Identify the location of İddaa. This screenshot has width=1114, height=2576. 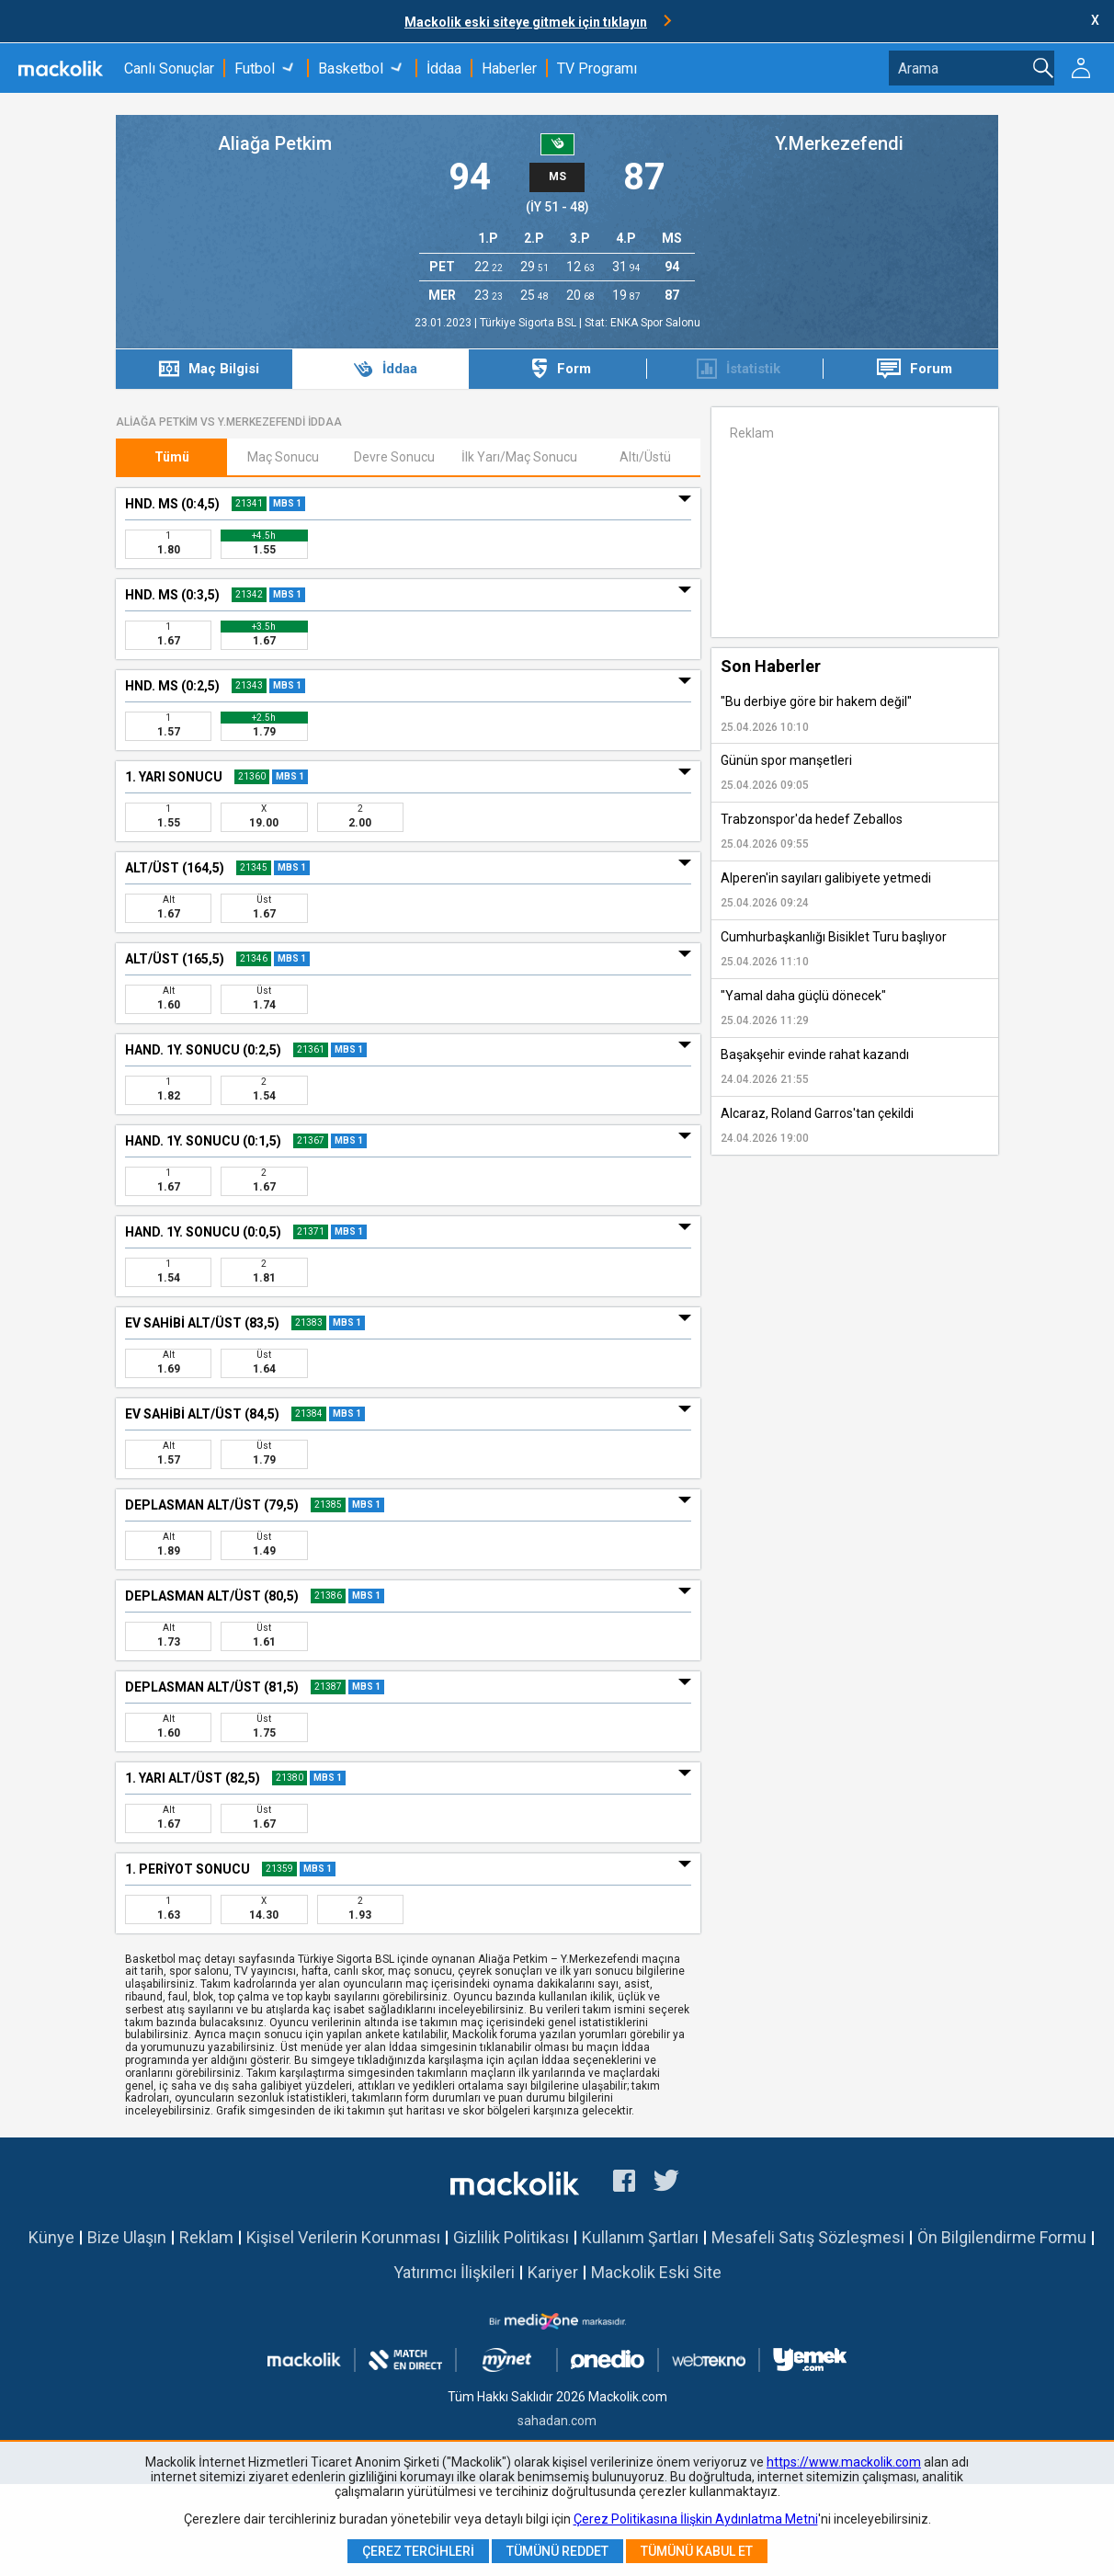
(443, 68).